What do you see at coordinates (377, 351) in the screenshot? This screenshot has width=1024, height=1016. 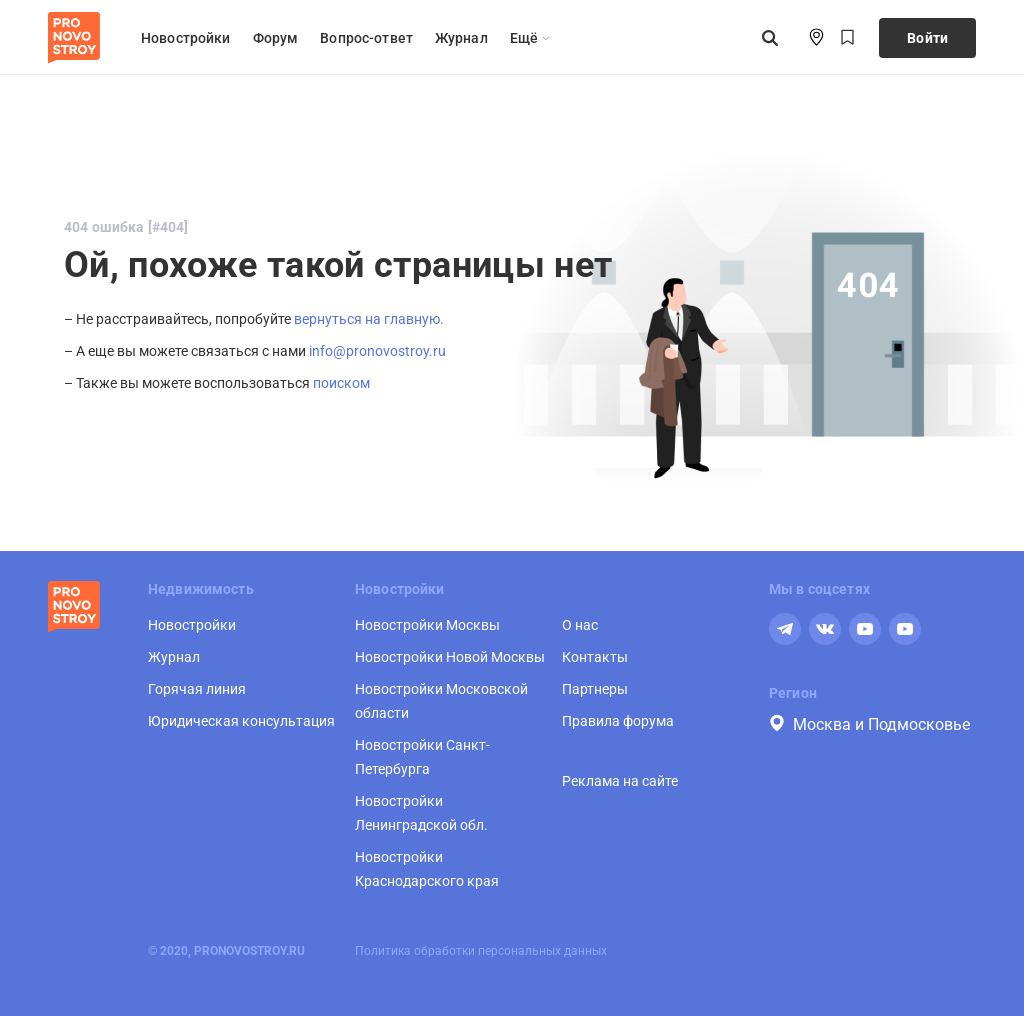 I see `info@pronovostroy.ru` at bounding box center [377, 351].